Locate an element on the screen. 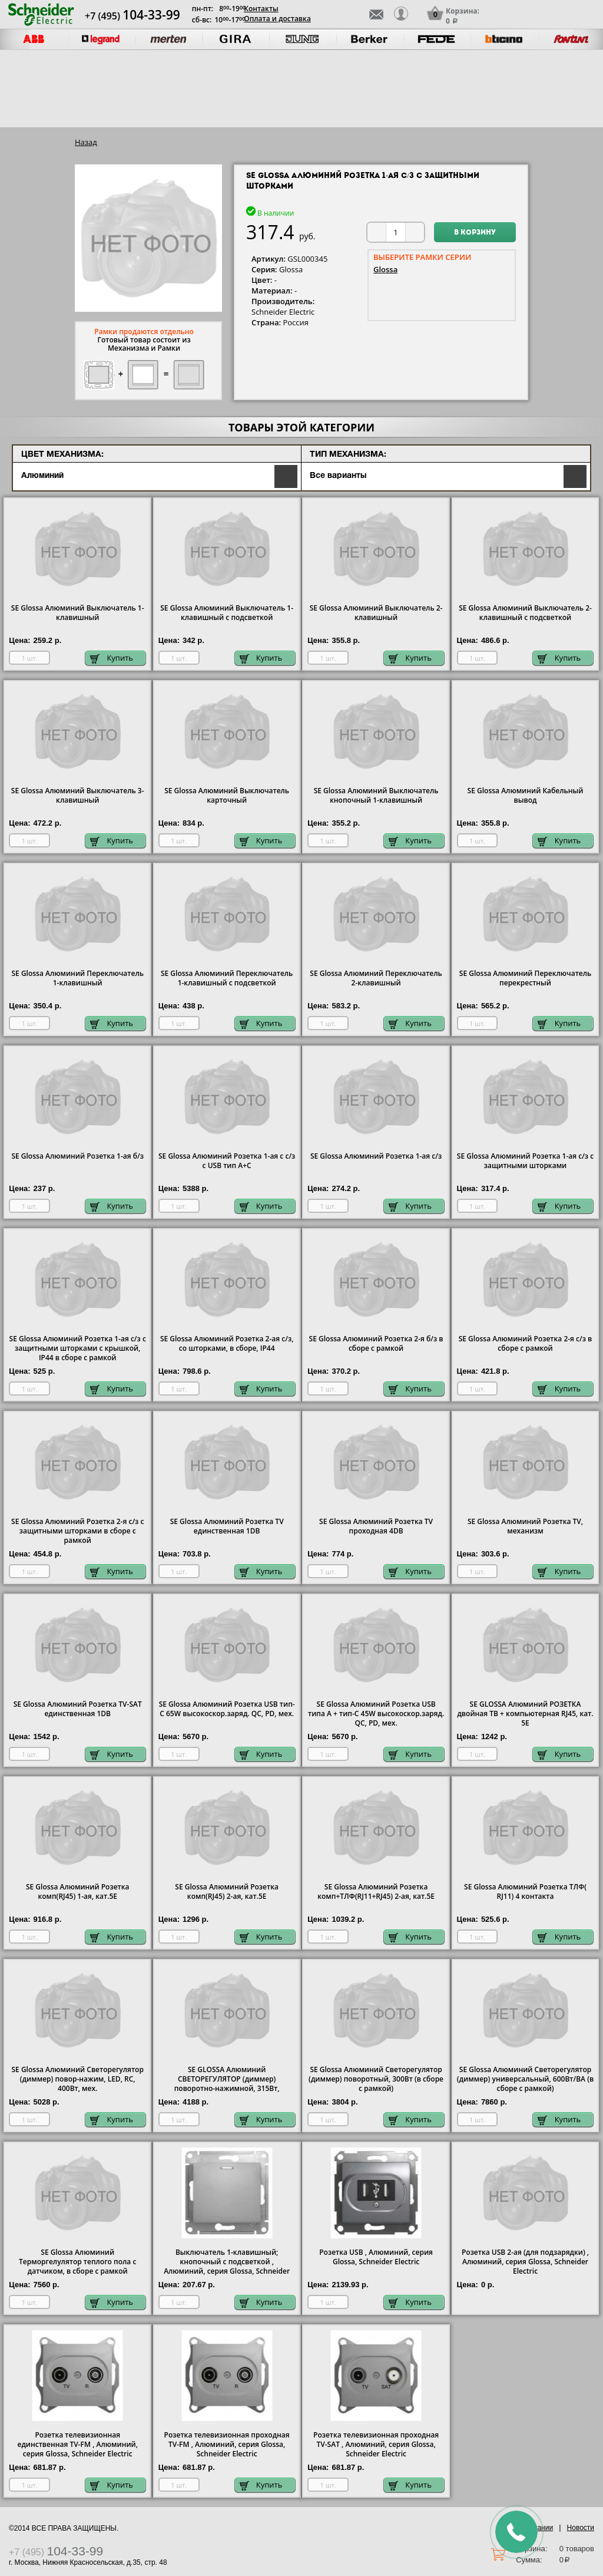  SE Glossa Алюминий Розетка комп(RJ45) 2-ая, кат.5E is located at coordinates (227, 1891).